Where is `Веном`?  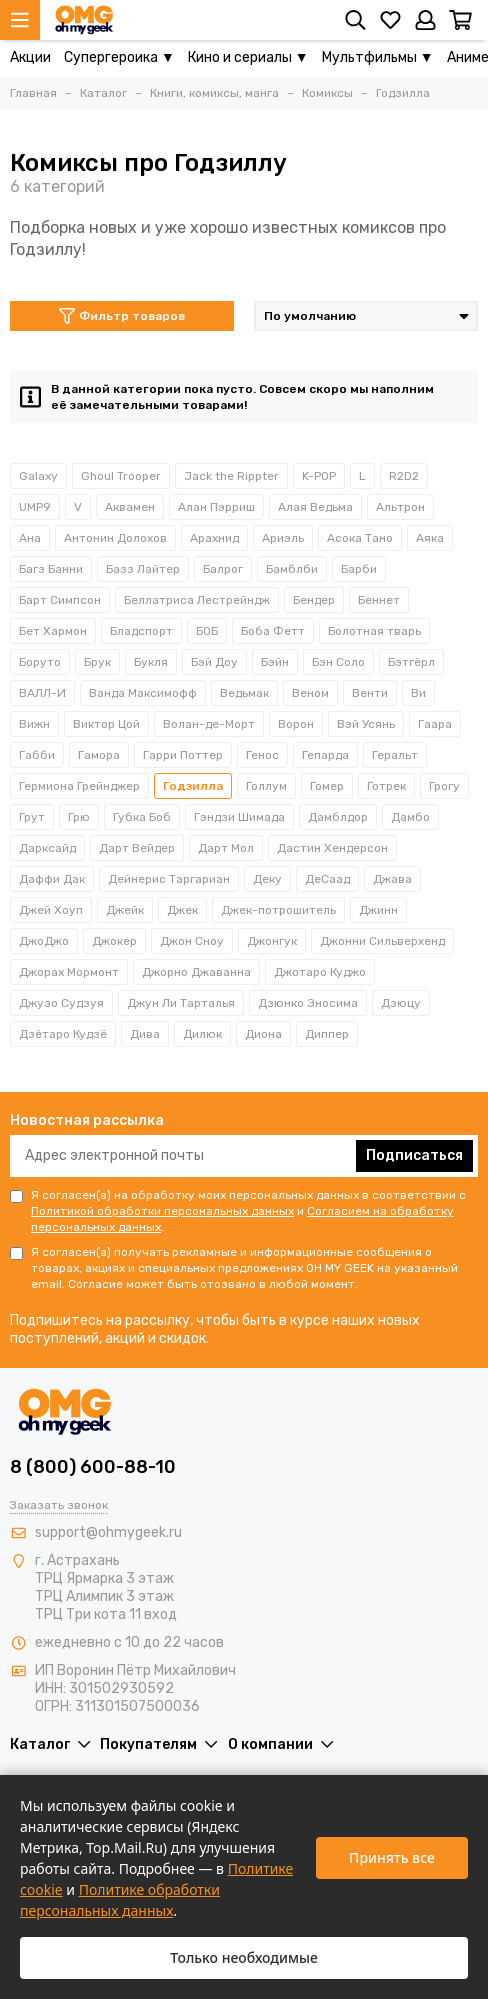
Веном is located at coordinates (310, 693).